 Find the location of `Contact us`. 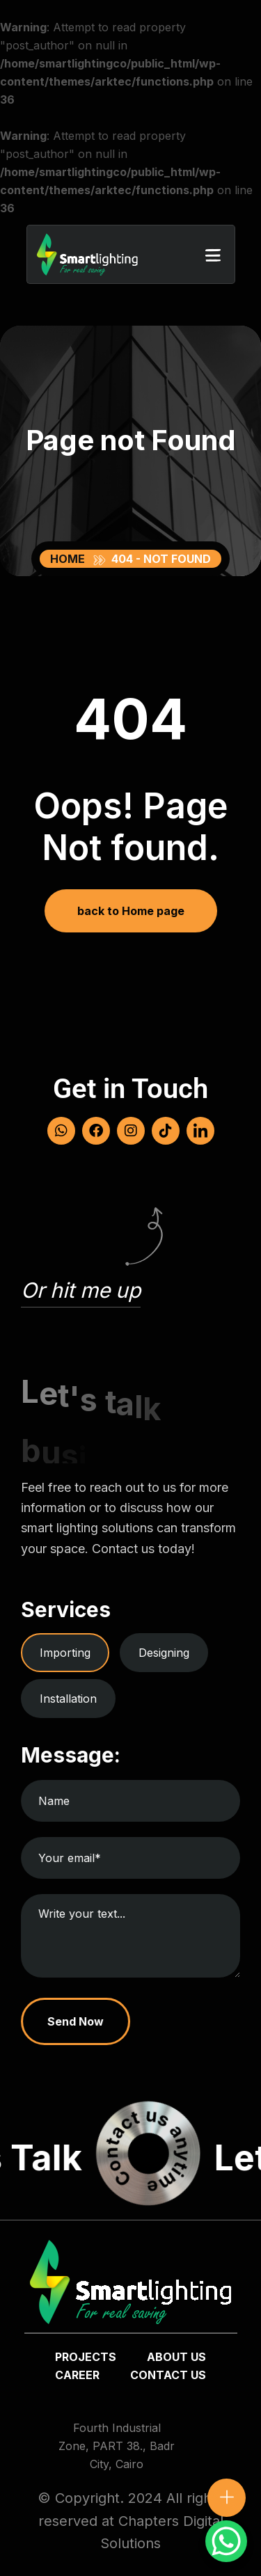

Contact us is located at coordinates (168, 2375).